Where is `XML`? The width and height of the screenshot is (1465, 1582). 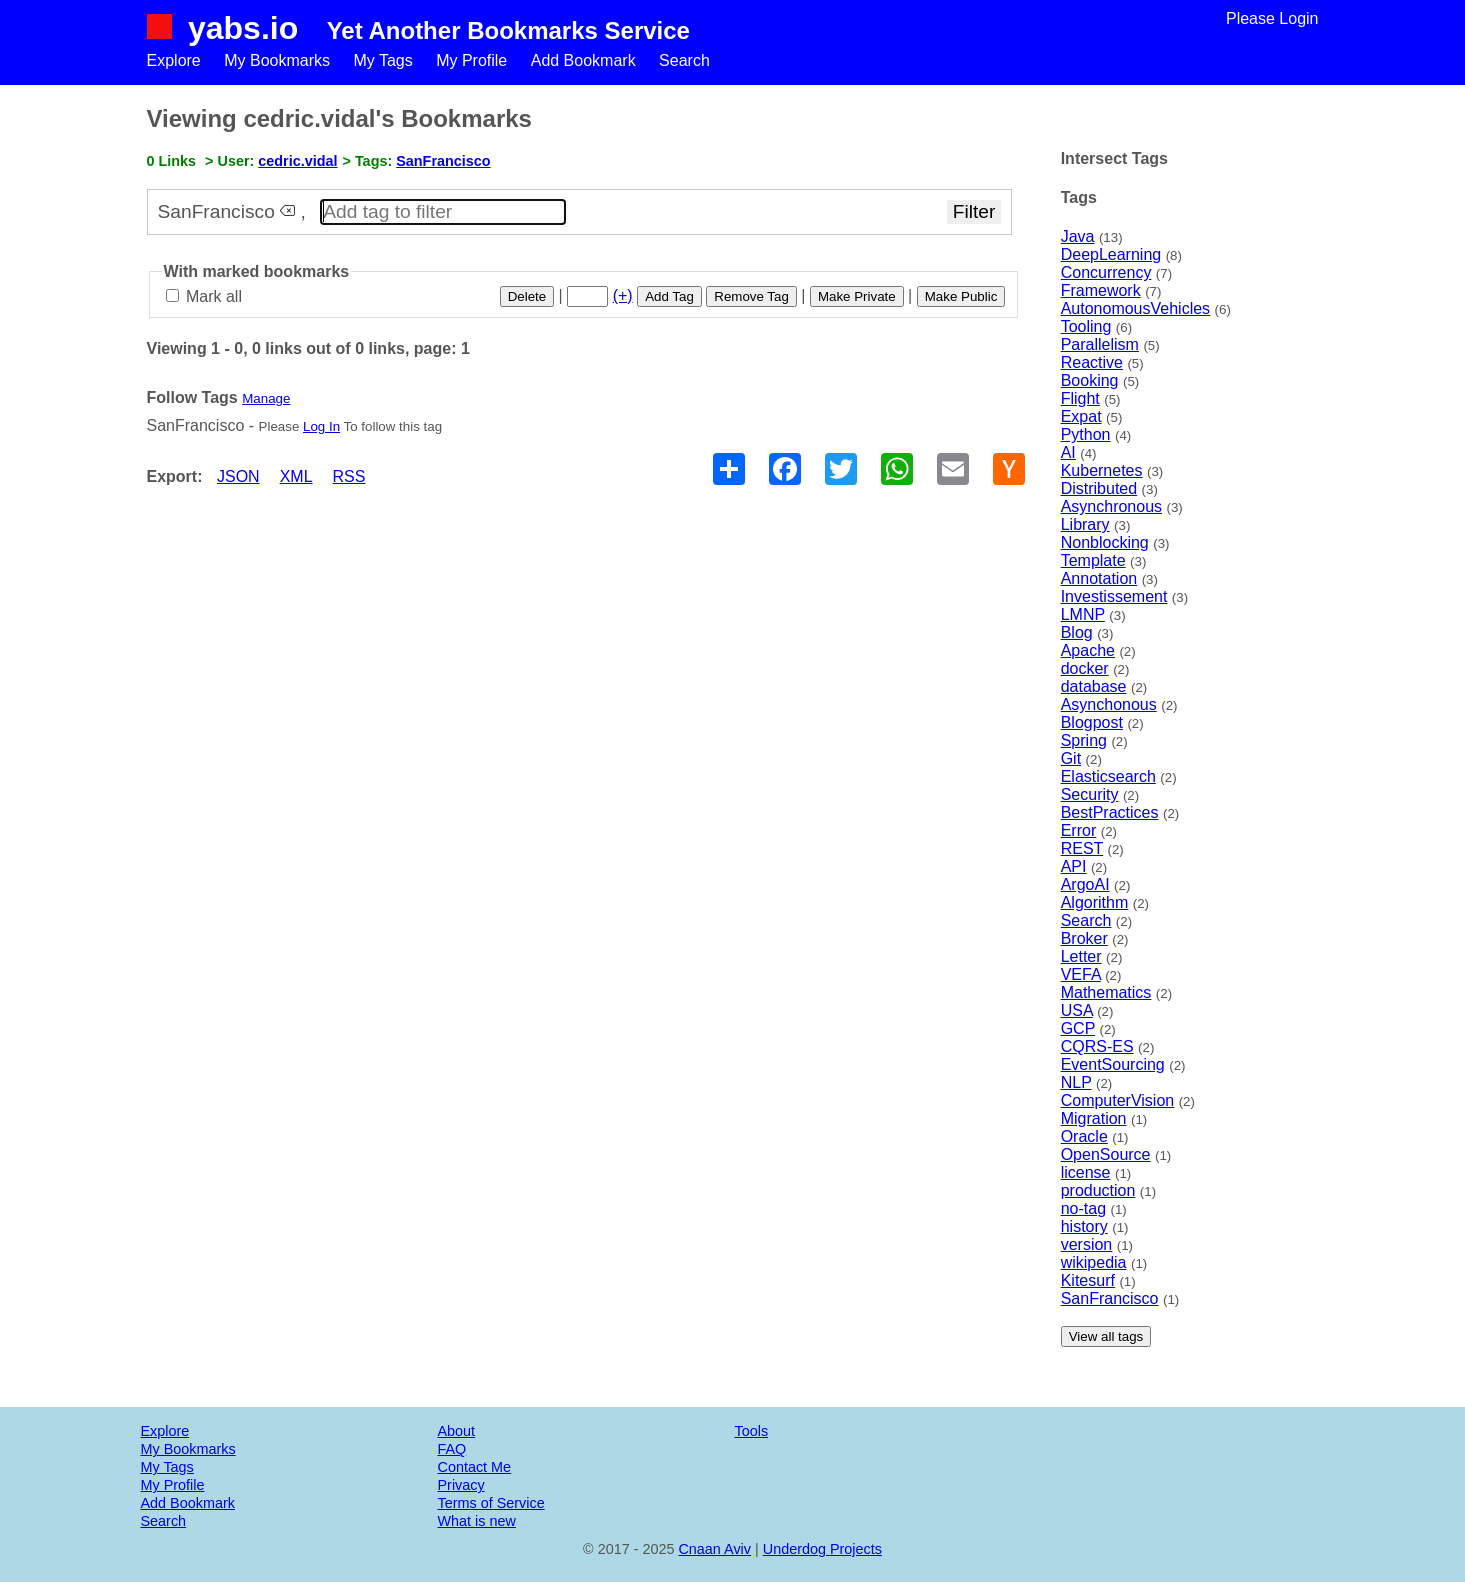
XML is located at coordinates (296, 476).